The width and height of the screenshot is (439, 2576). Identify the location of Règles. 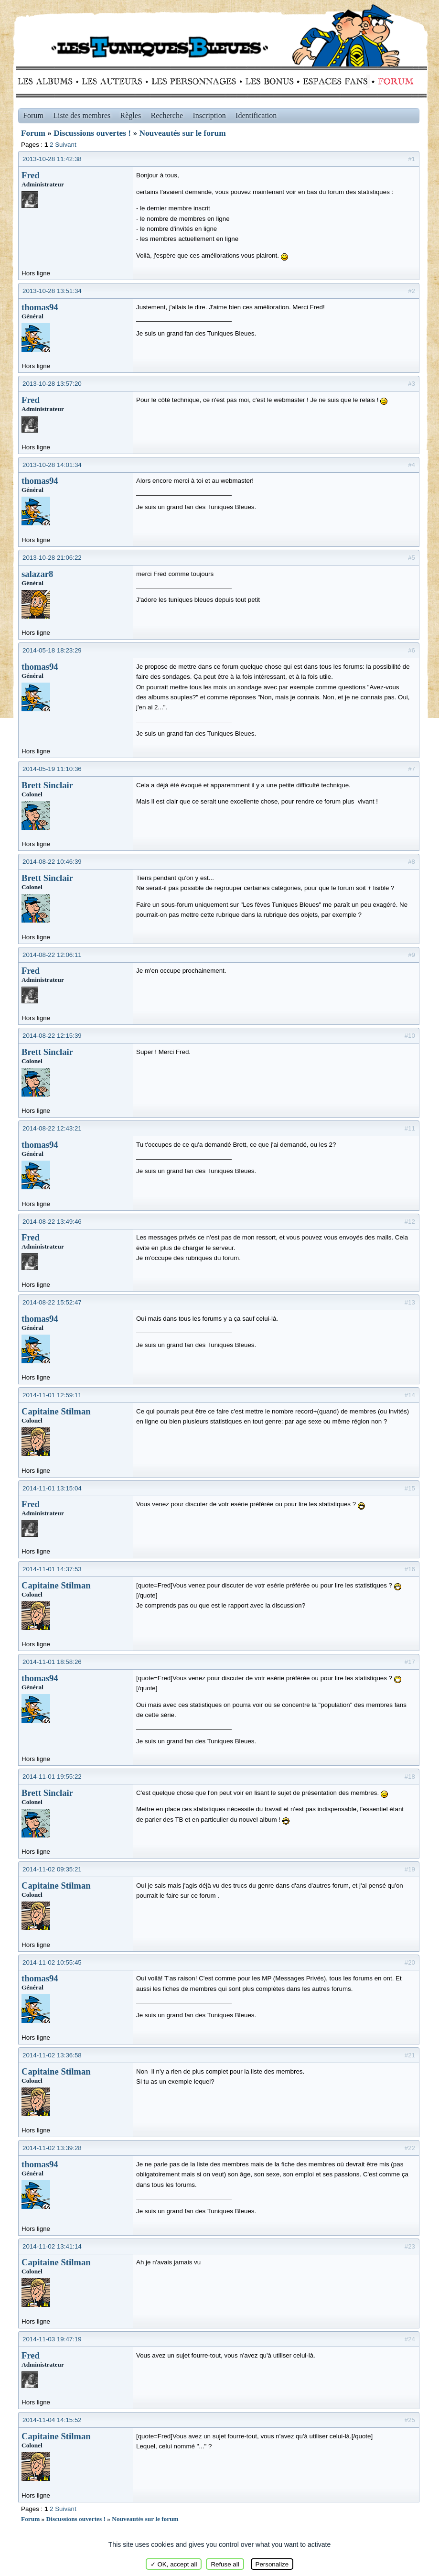
(130, 115).